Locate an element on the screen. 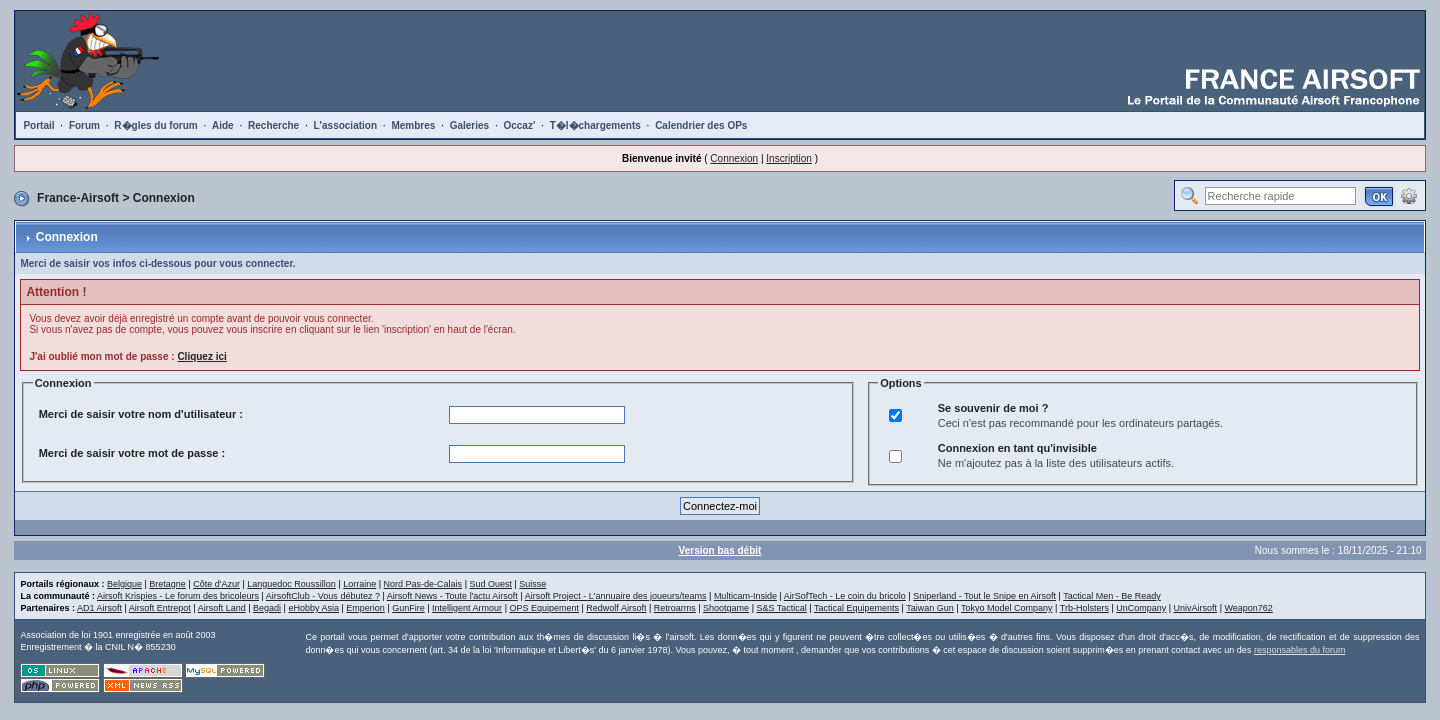 The width and height of the screenshot is (1440, 720). Occaz' is located at coordinates (519, 125).